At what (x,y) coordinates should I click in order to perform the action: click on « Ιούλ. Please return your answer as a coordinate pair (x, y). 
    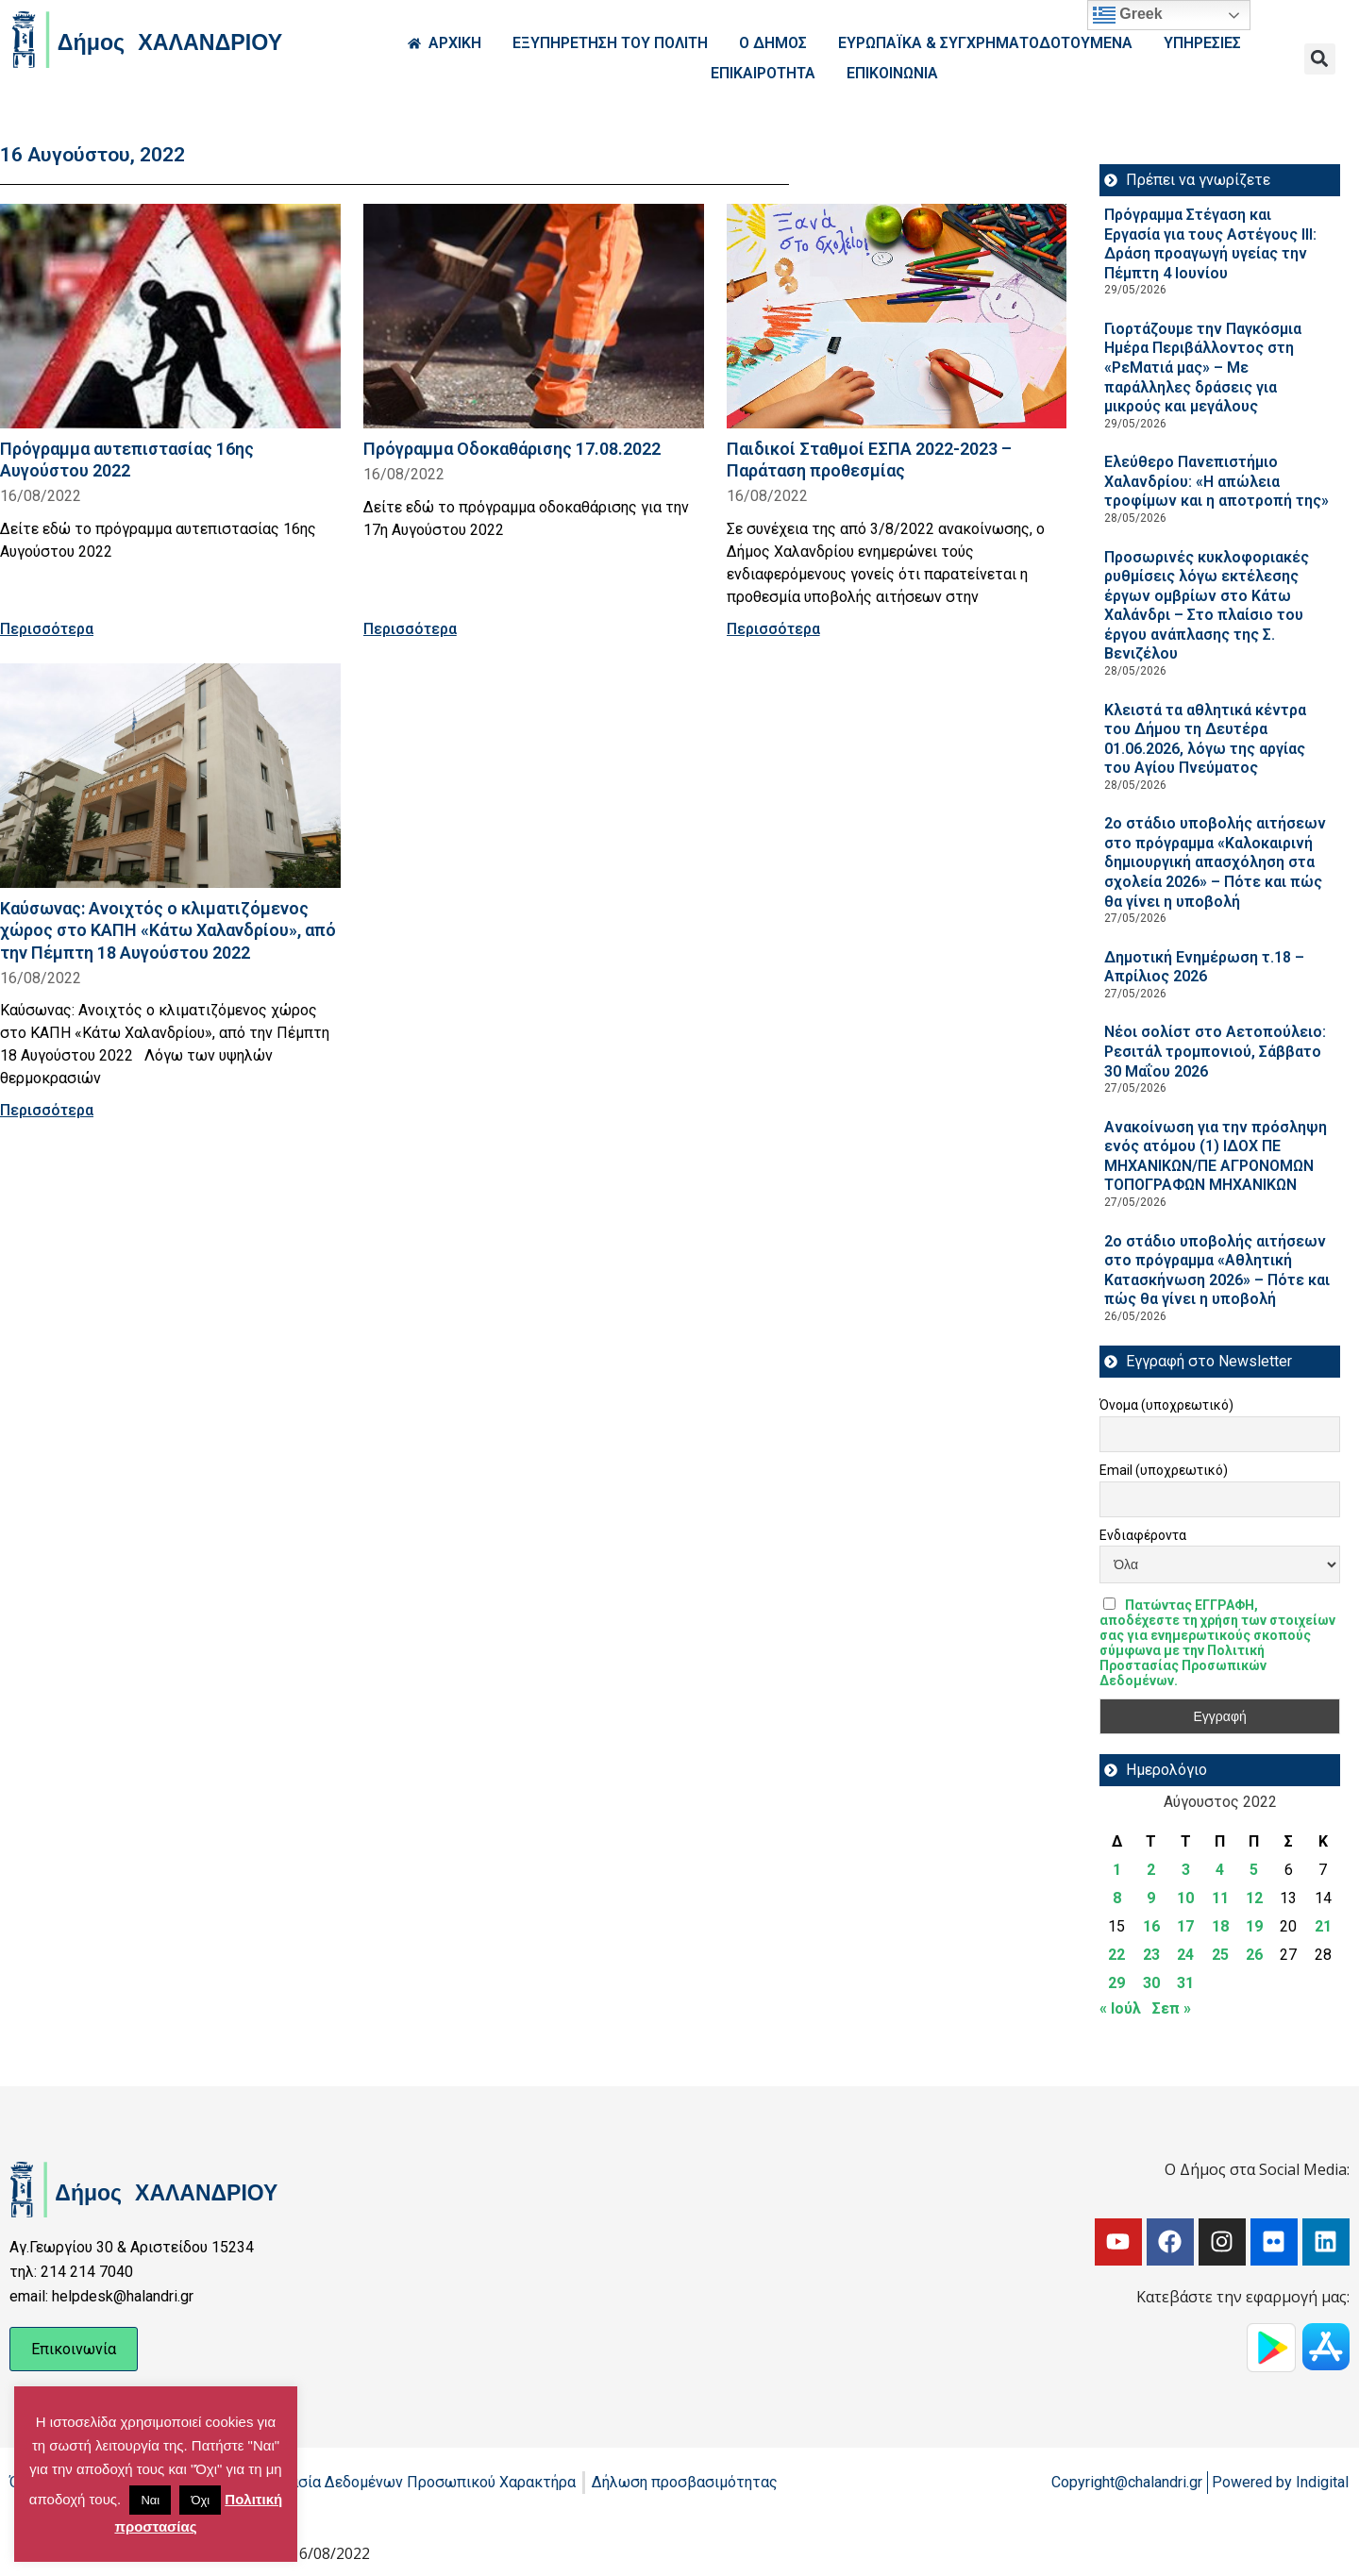
    Looking at the image, I should click on (1120, 2008).